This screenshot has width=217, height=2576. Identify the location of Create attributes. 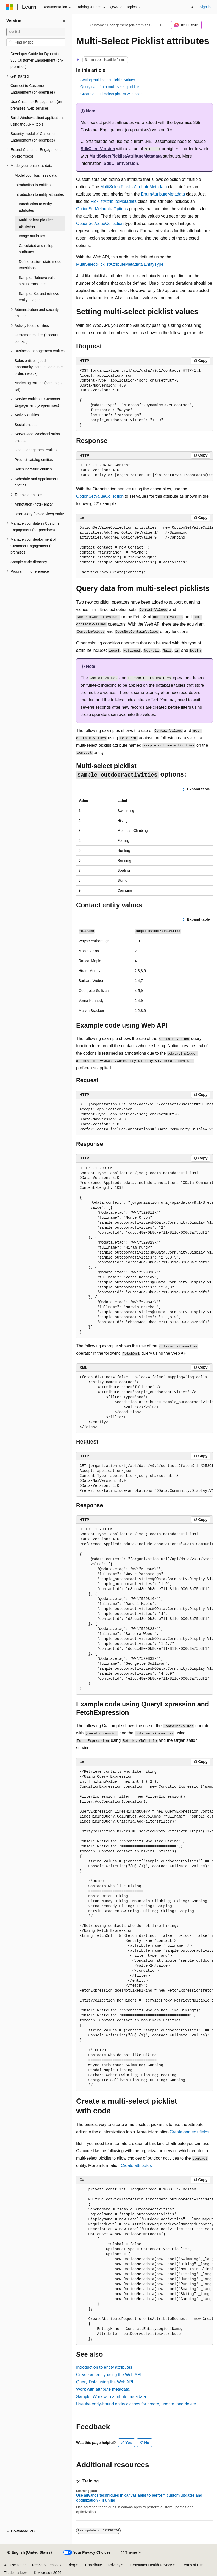
(136, 2165).